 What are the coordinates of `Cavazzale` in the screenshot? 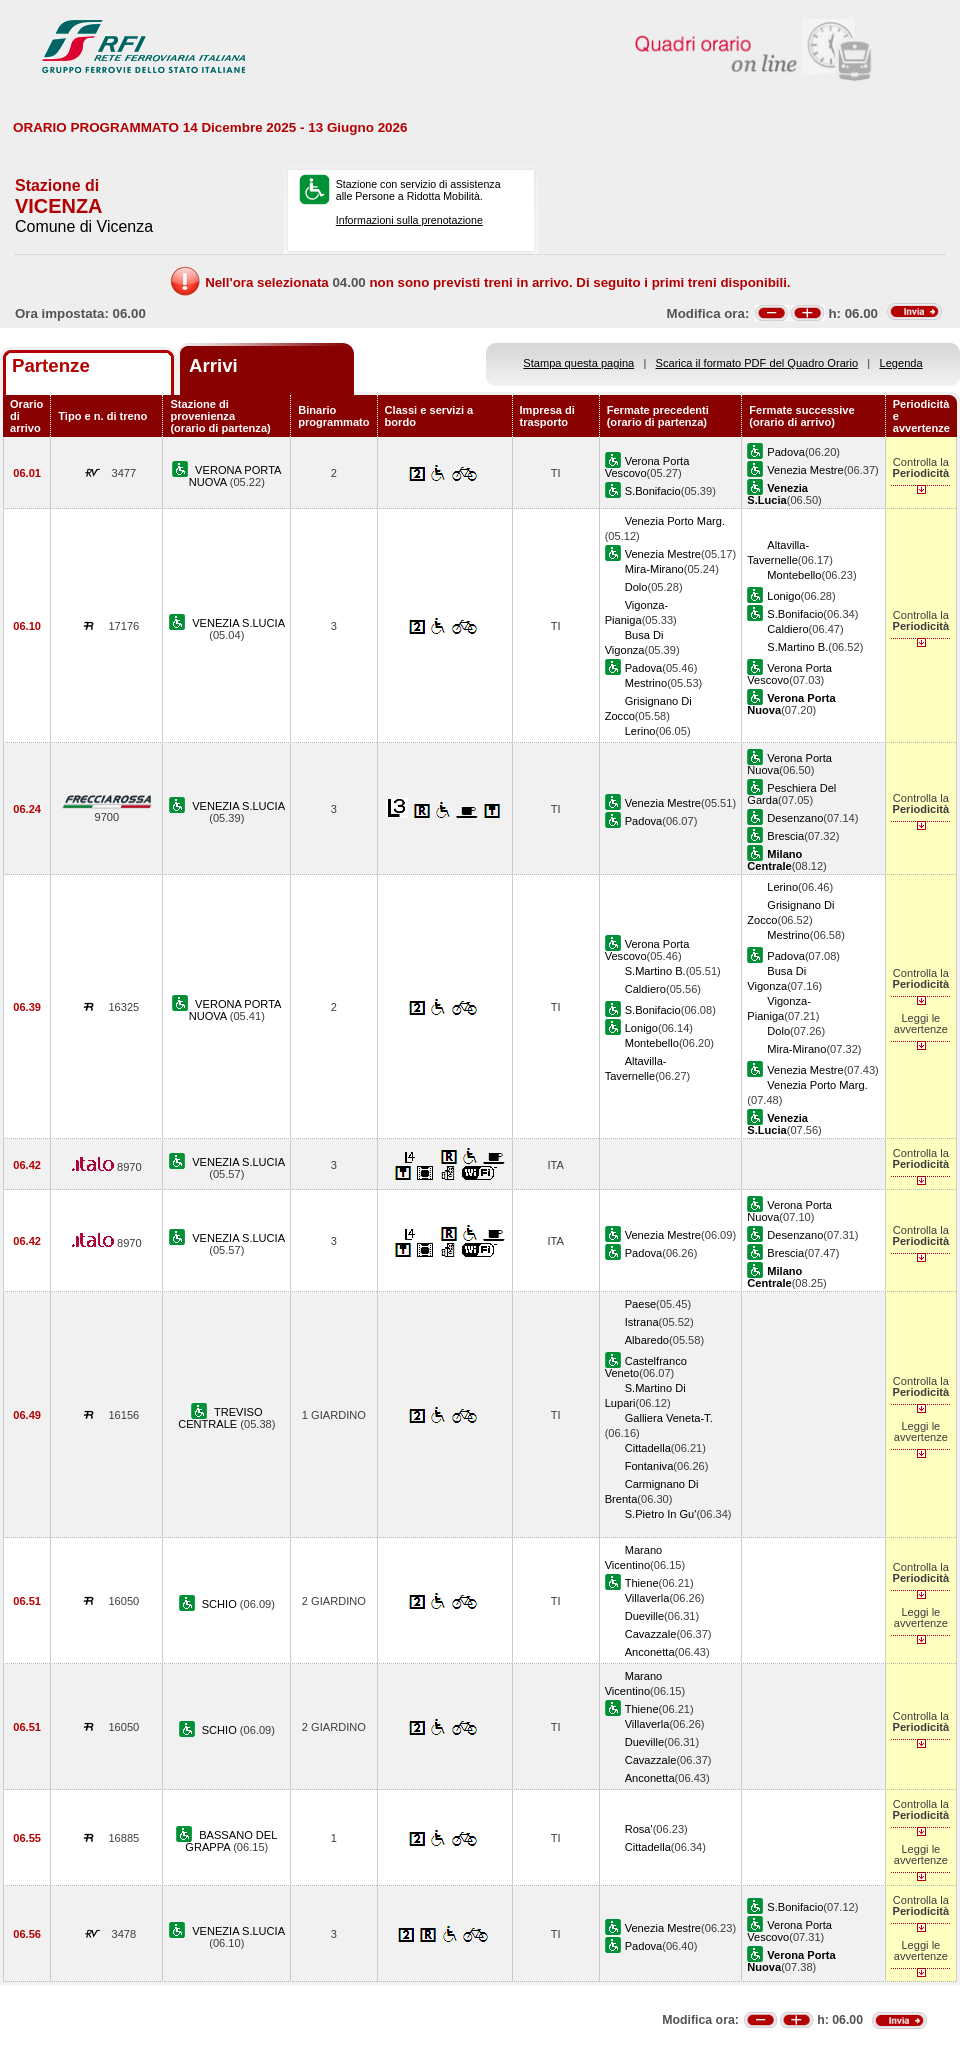 It's located at (651, 1634).